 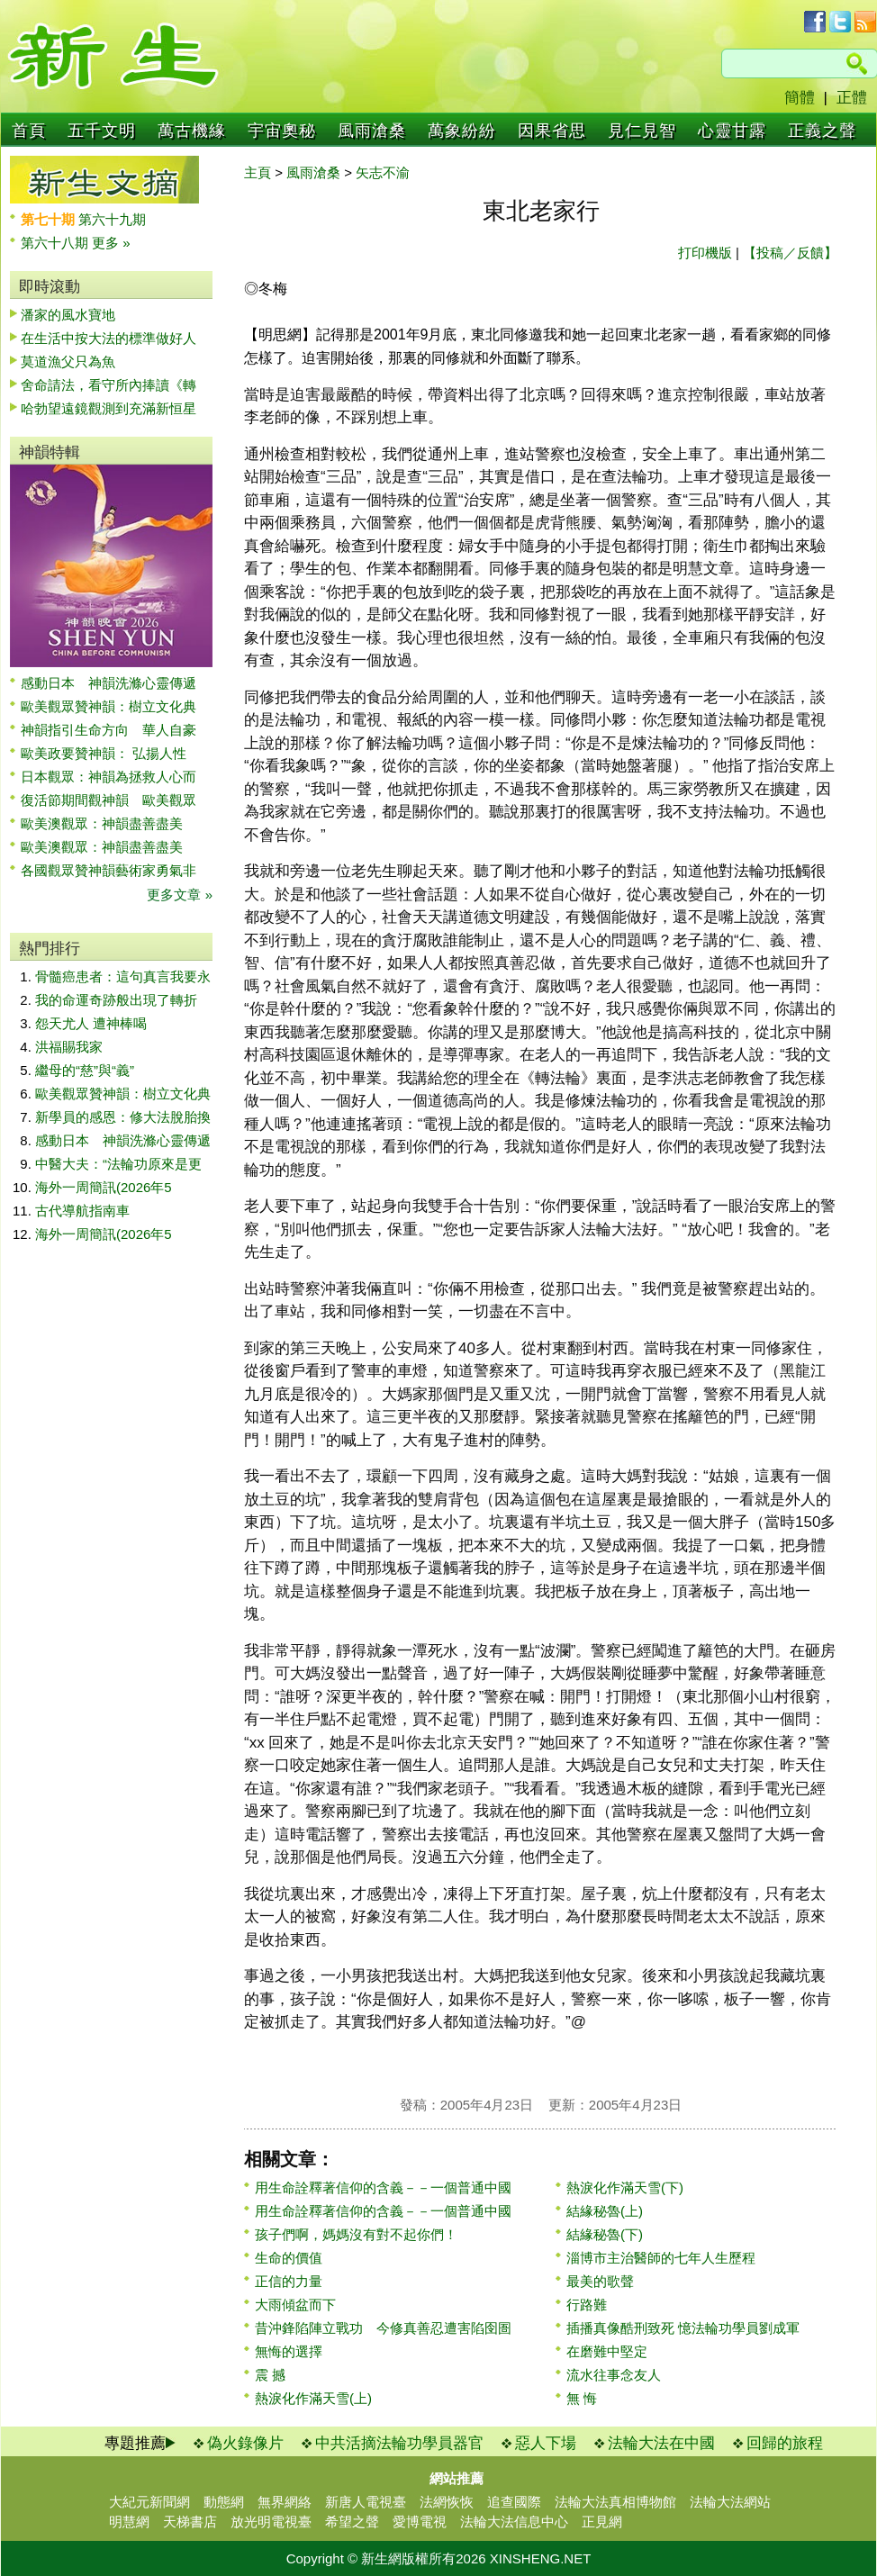 I want to click on 大紀元新聞網, so click(x=149, y=2501).